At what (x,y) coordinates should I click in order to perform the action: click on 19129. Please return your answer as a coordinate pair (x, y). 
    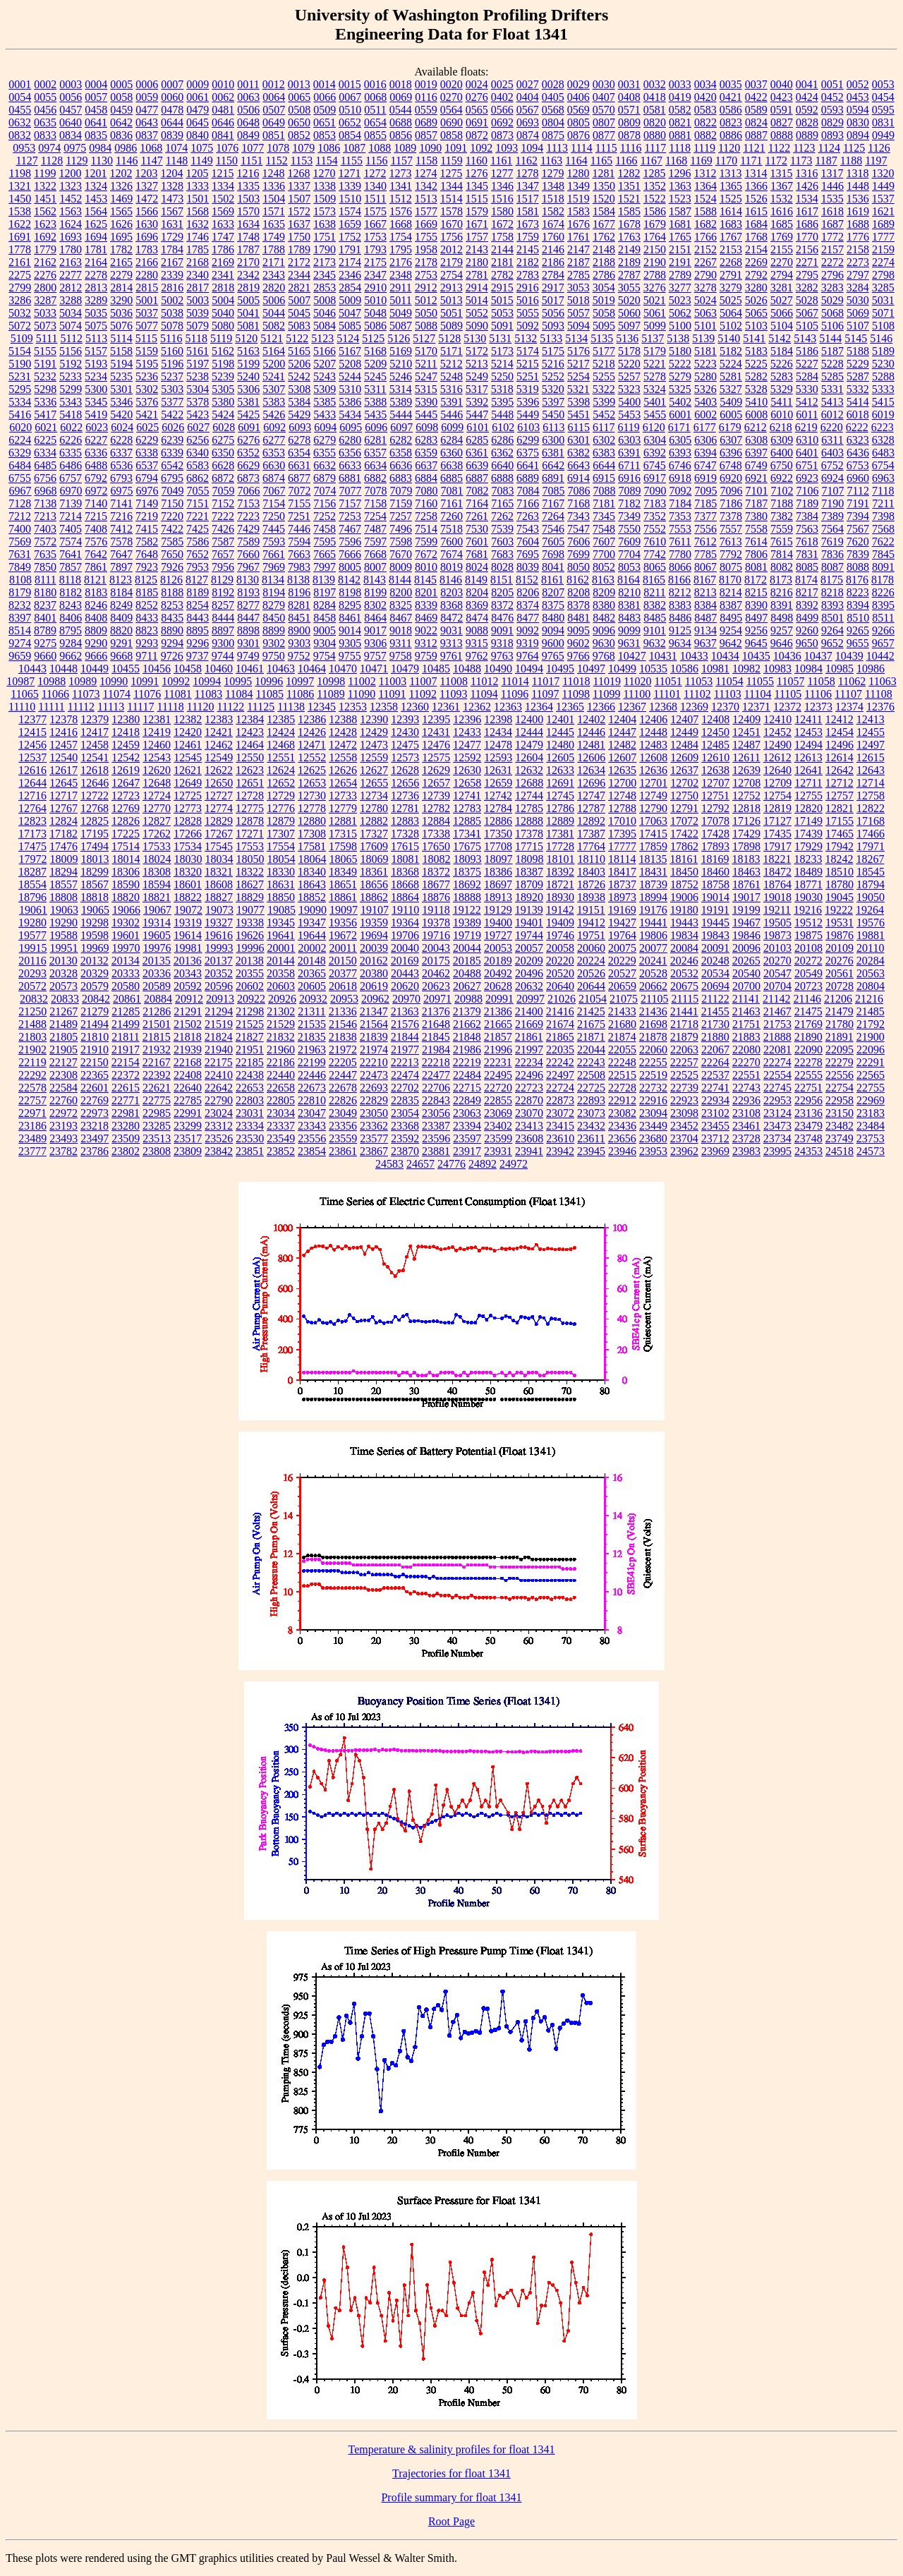
    Looking at the image, I should click on (498, 910).